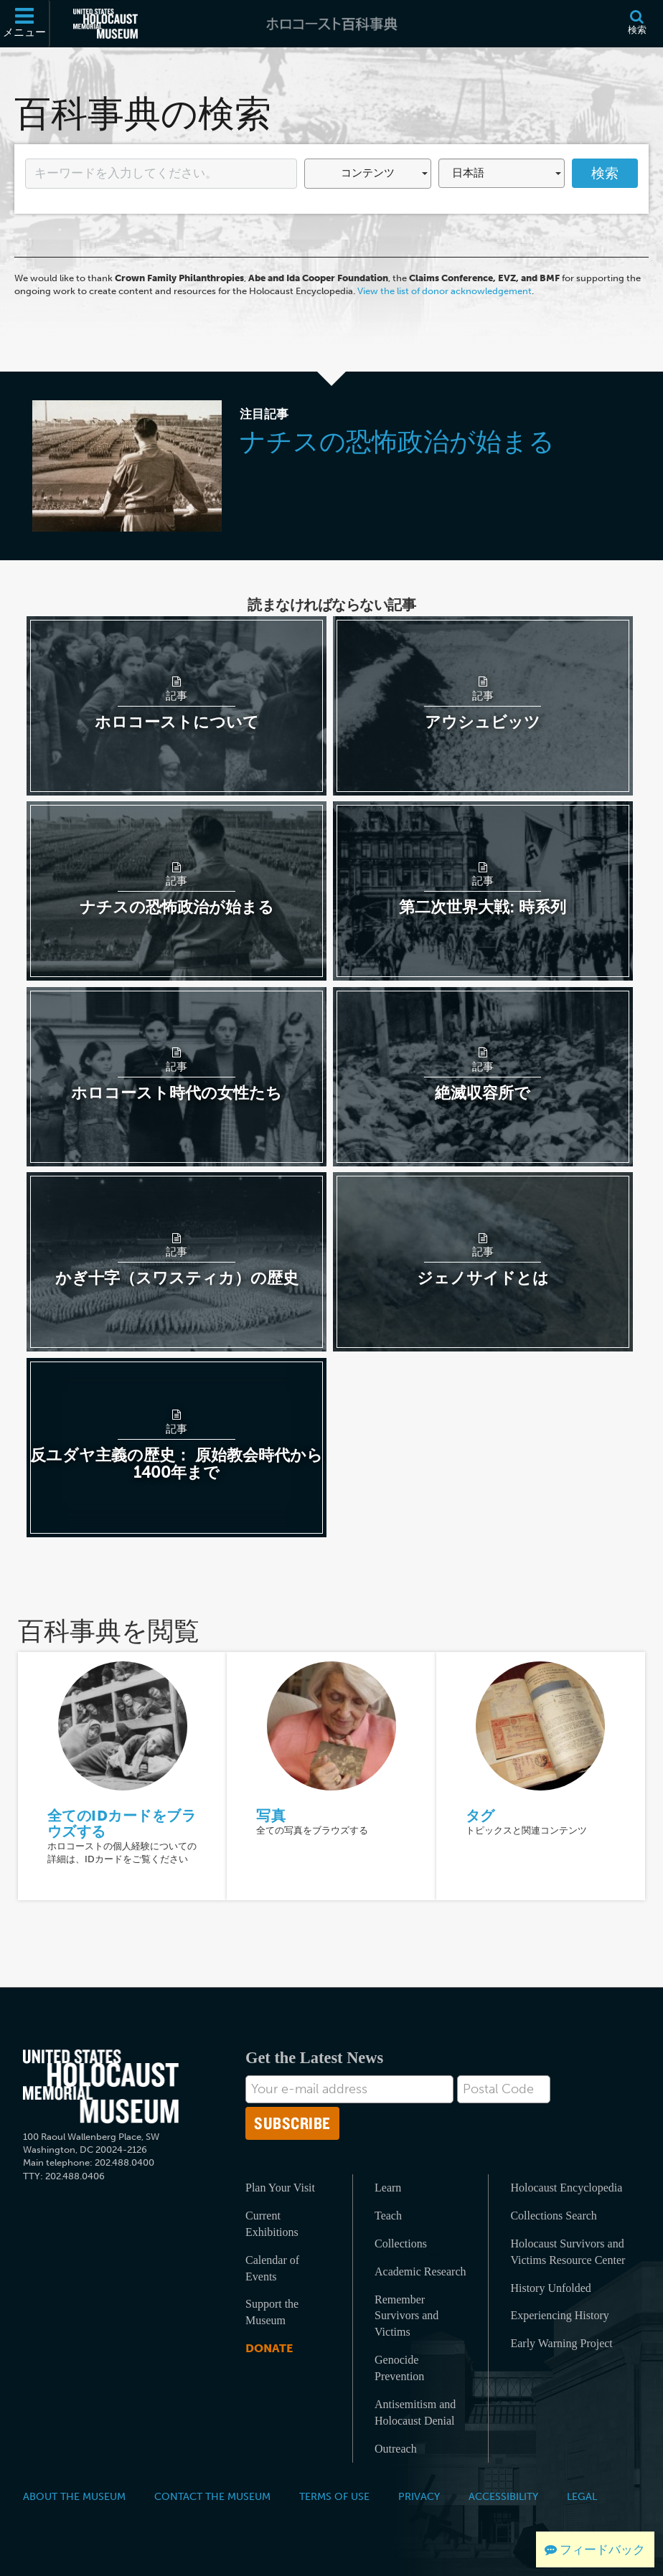 The image size is (663, 2576). What do you see at coordinates (419, 2496) in the screenshot?
I see `Privacy` at bounding box center [419, 2496].